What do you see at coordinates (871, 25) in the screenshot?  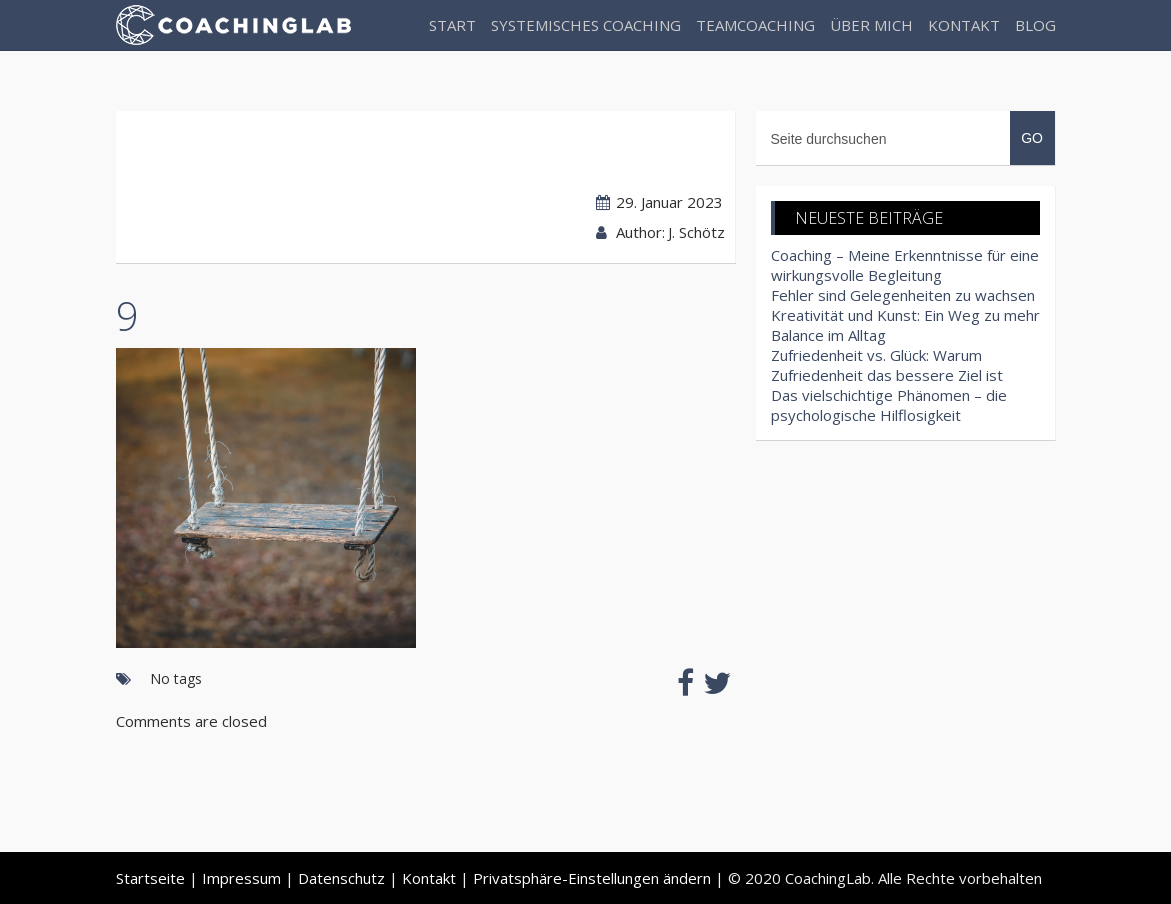 I see `Über Mich` at bounding box center [871, 25].